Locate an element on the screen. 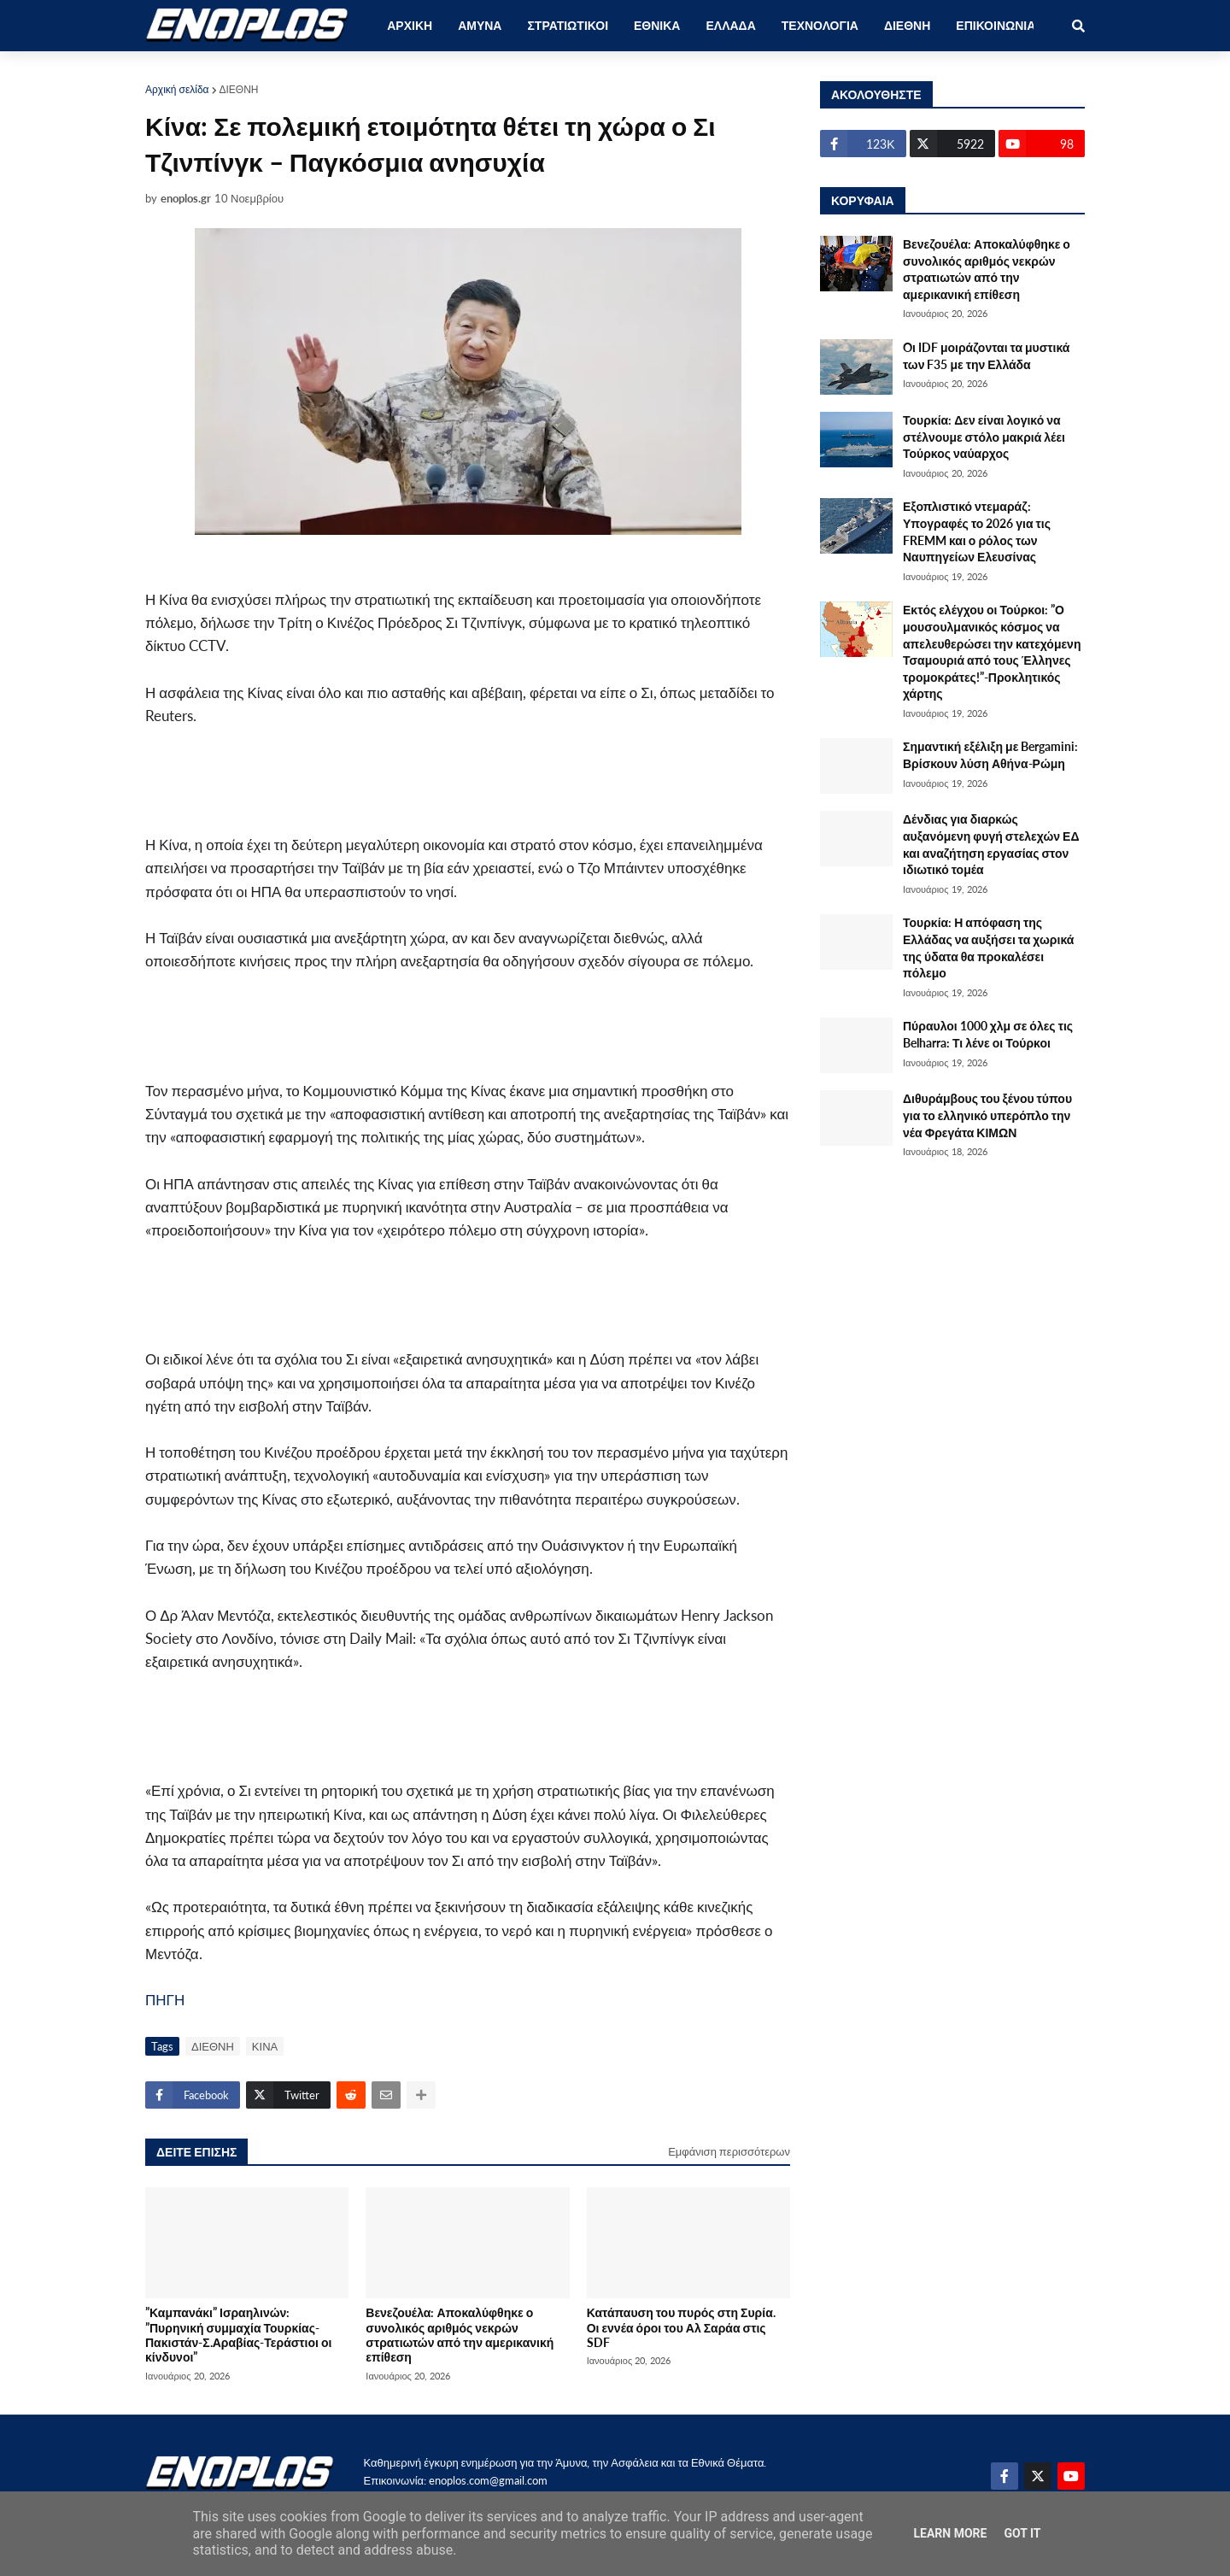 Image resolution: width=1230 pixels, height=2576 pixels. ΔΙΕΘΝΗ [menuitem] is located at coordinates (907, 25).